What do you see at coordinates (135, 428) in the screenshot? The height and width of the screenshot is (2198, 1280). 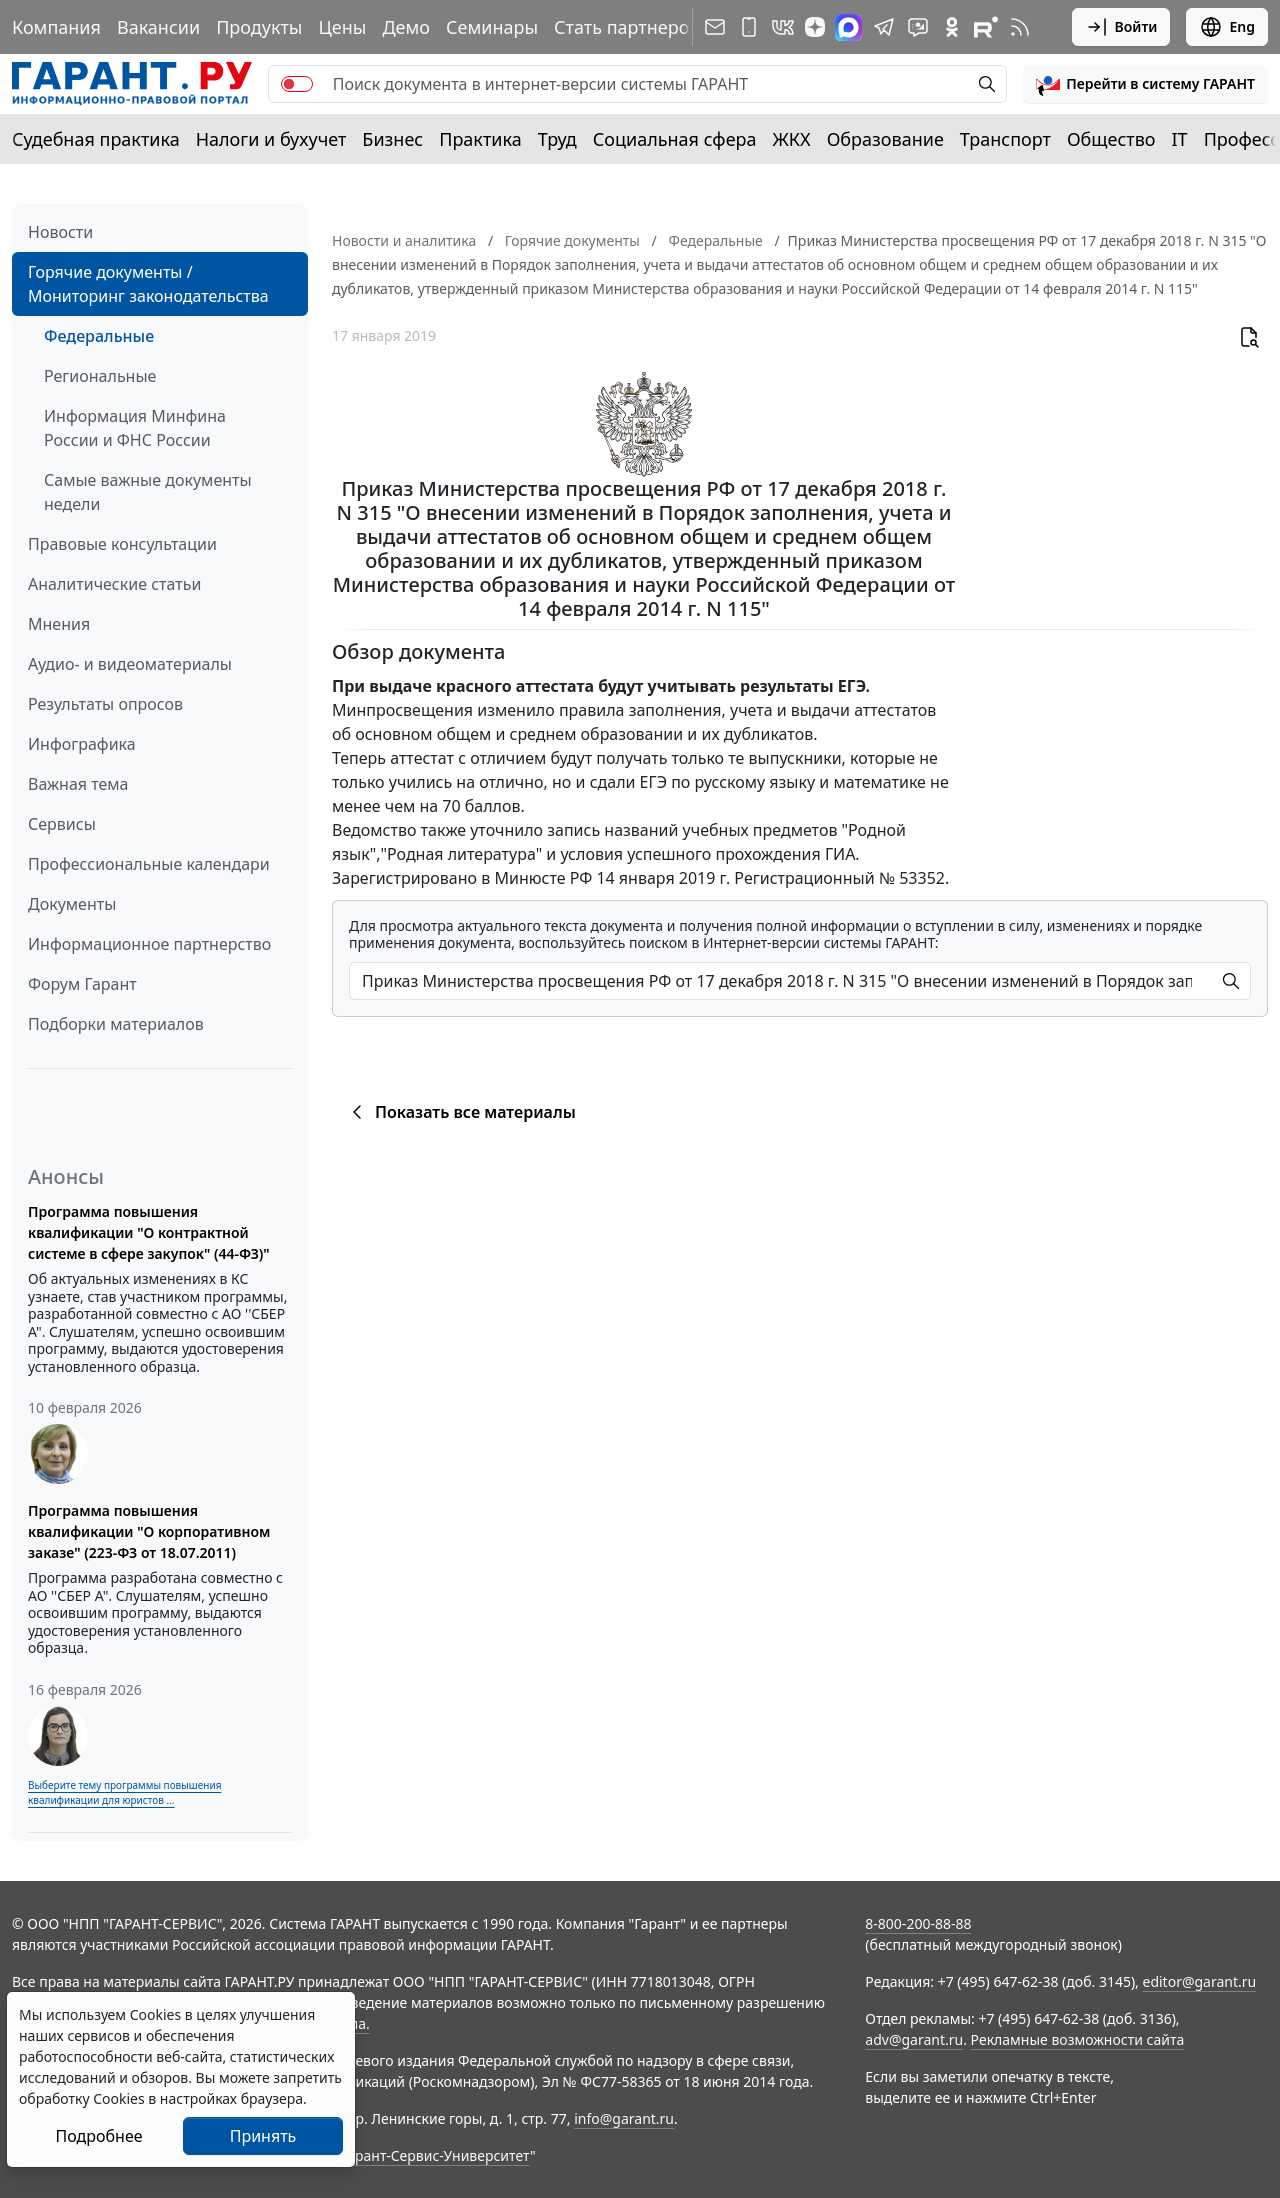 I see `Информация Минфина России и ФНС России` at bounding box center [135, 428].